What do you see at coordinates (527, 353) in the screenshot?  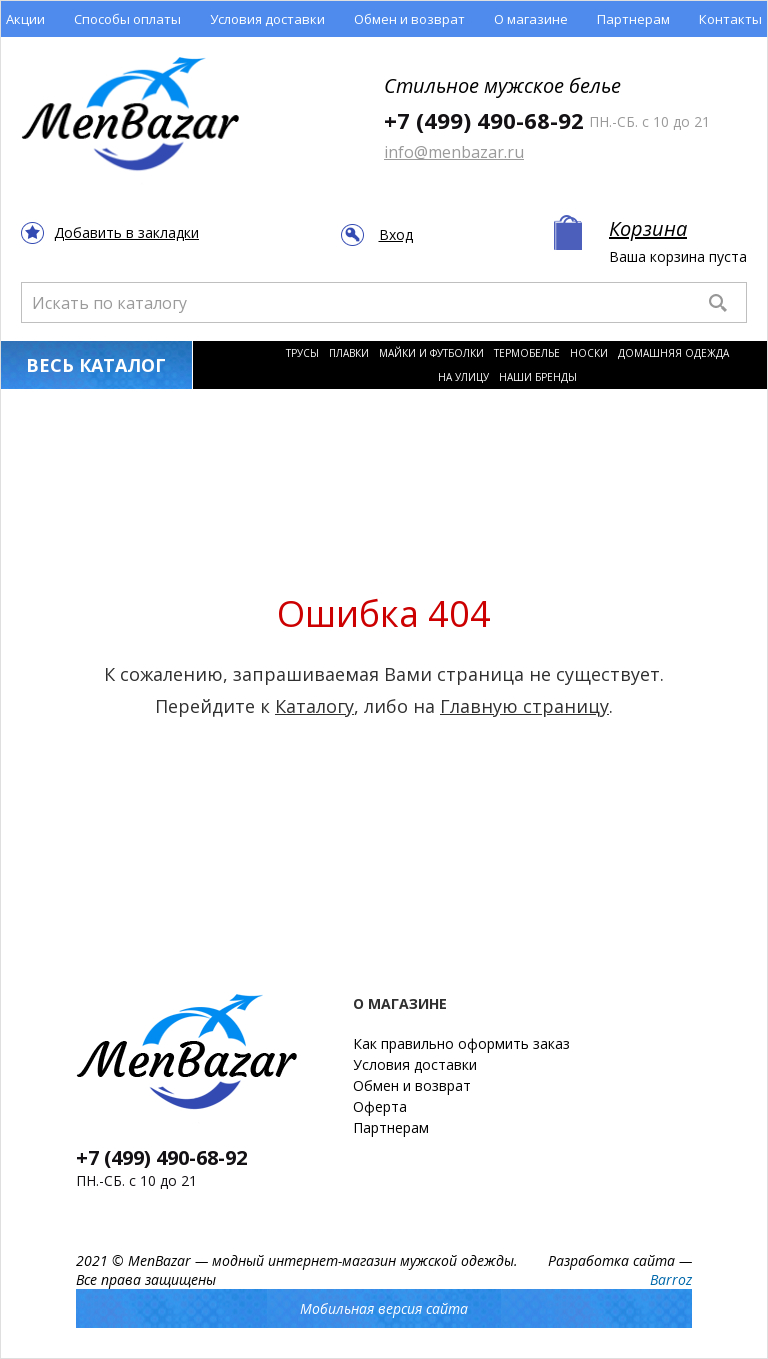 I see `Термобелье` at bounding box center [527, 353].